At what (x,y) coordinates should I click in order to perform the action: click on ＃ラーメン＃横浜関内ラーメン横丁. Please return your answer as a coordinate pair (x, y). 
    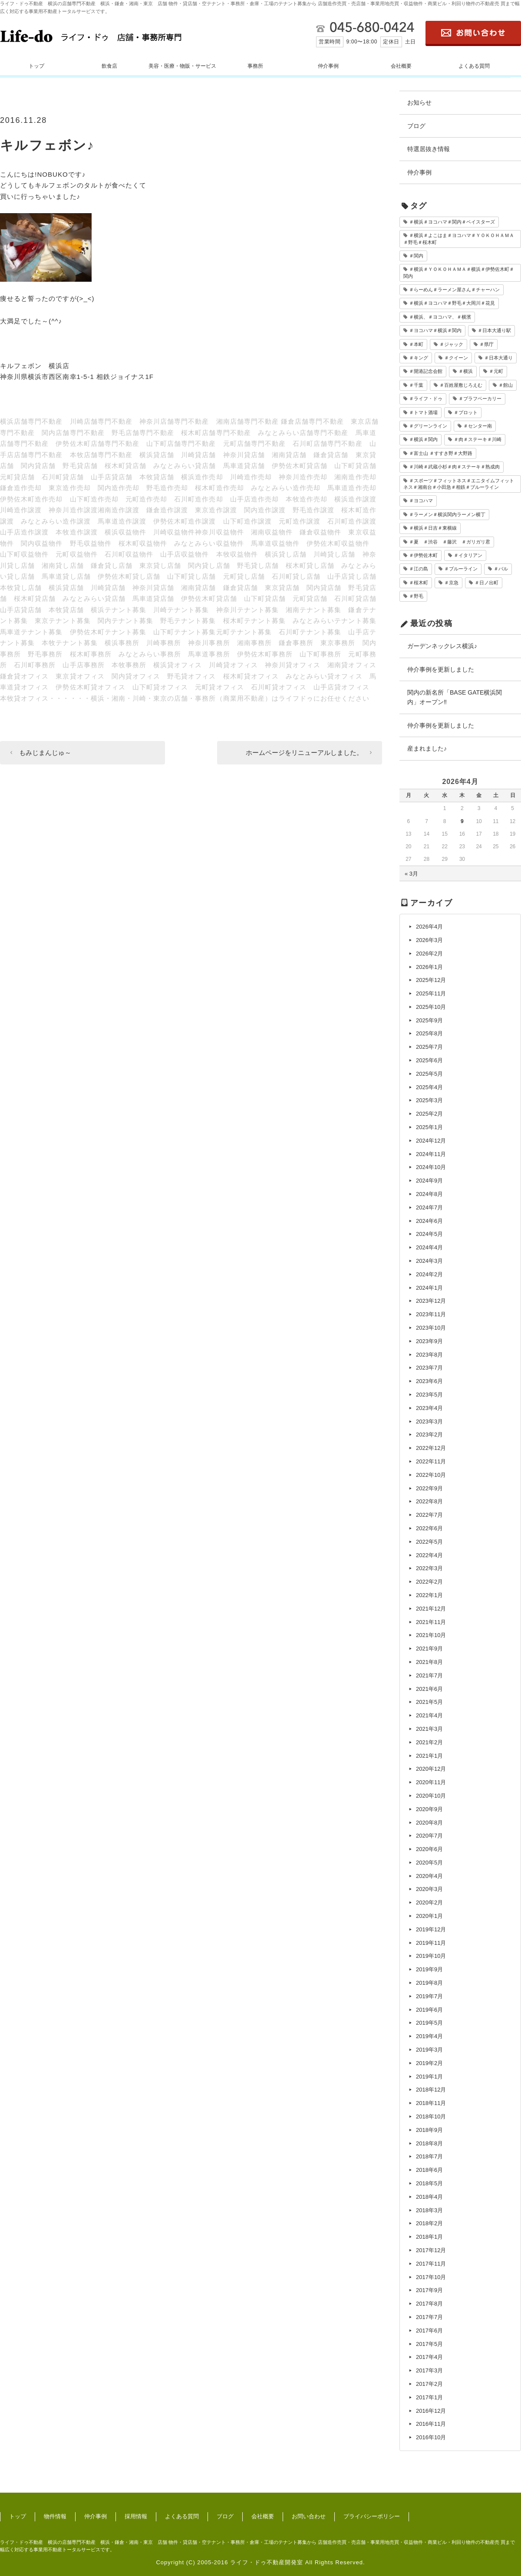
    Looking at the image, I should click on (447, 514).